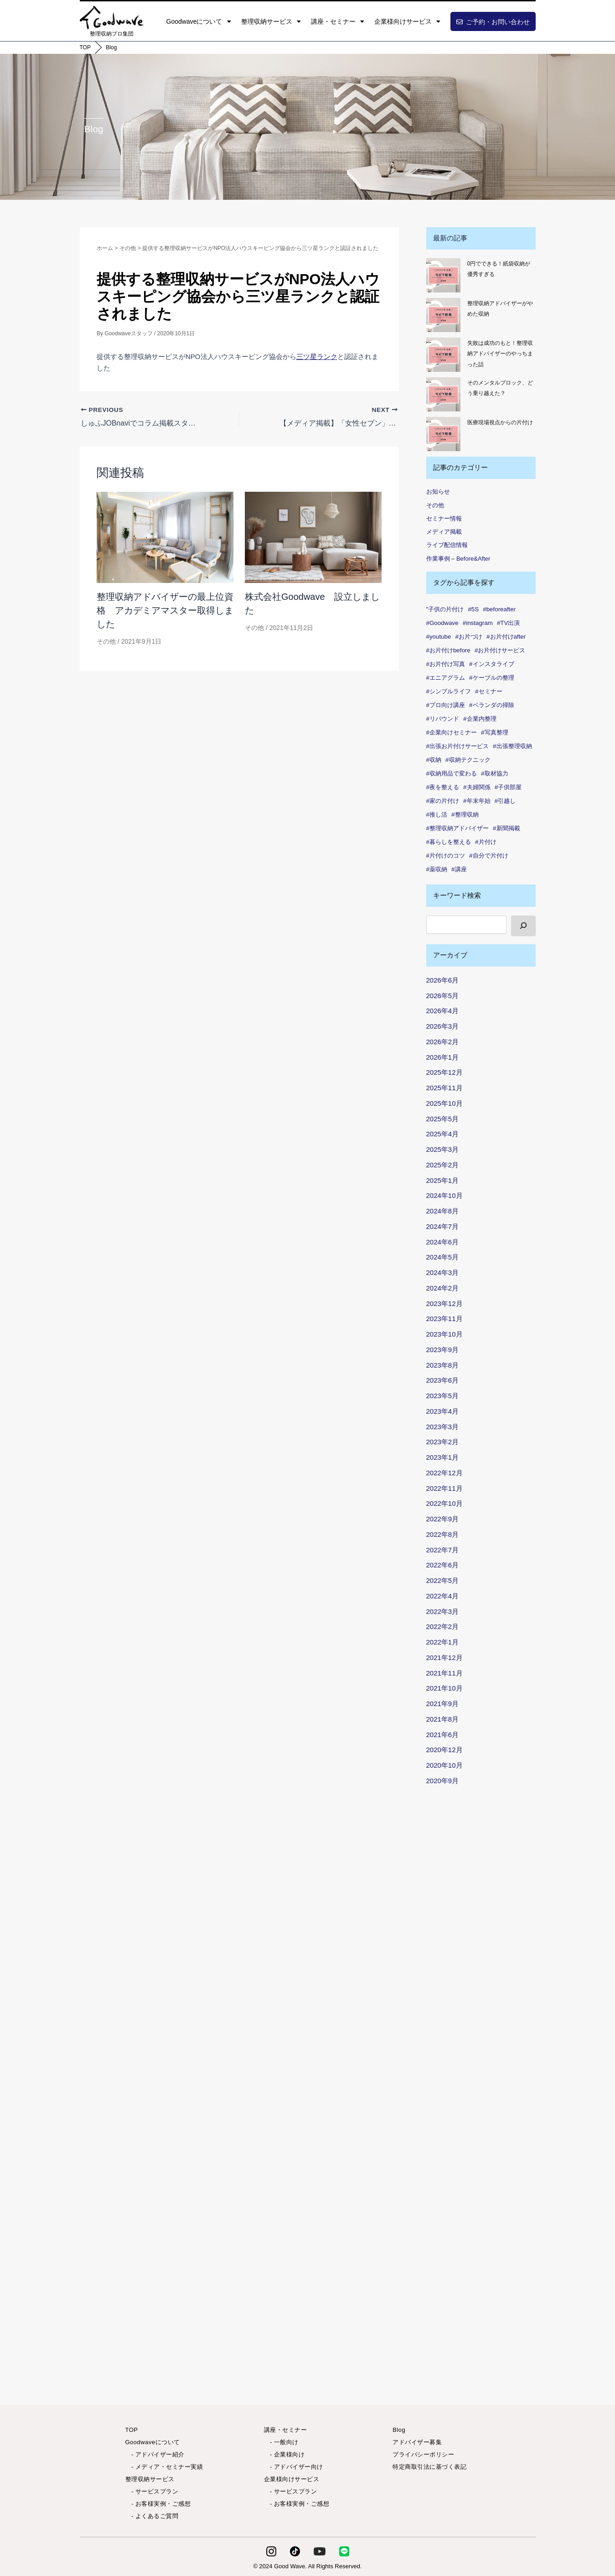  I want to click on "子供の片付け ["子供の片付け (1個の項目)], so click(445, 609).